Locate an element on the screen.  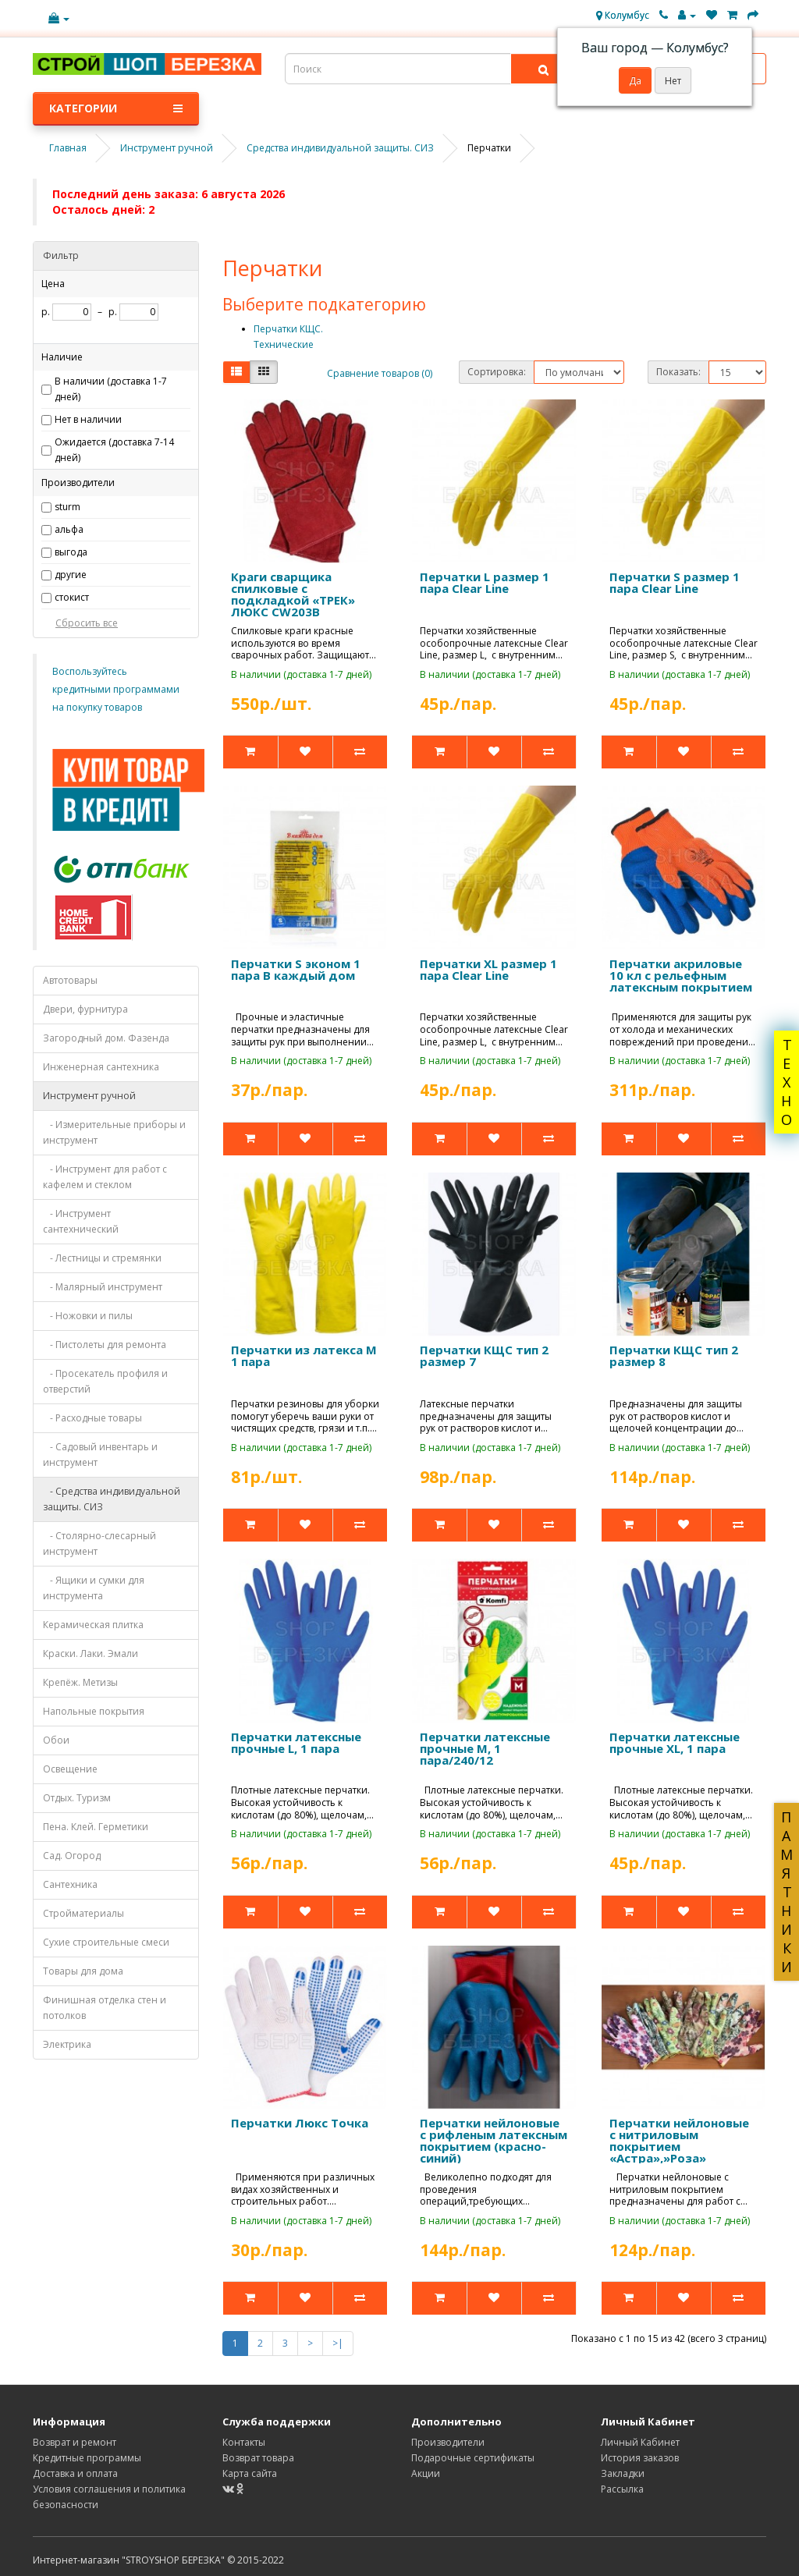
- Средства индивидуальной защиты. СИЗ is located at coordinates (111, 1499).